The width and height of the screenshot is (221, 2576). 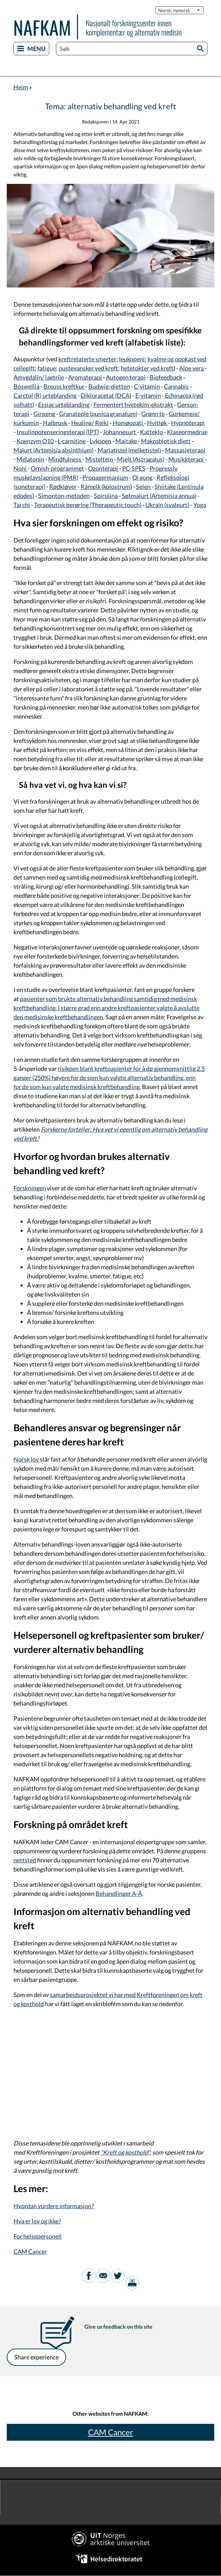 I want to click on CAM Cancer, so click(x=30, y=2251).